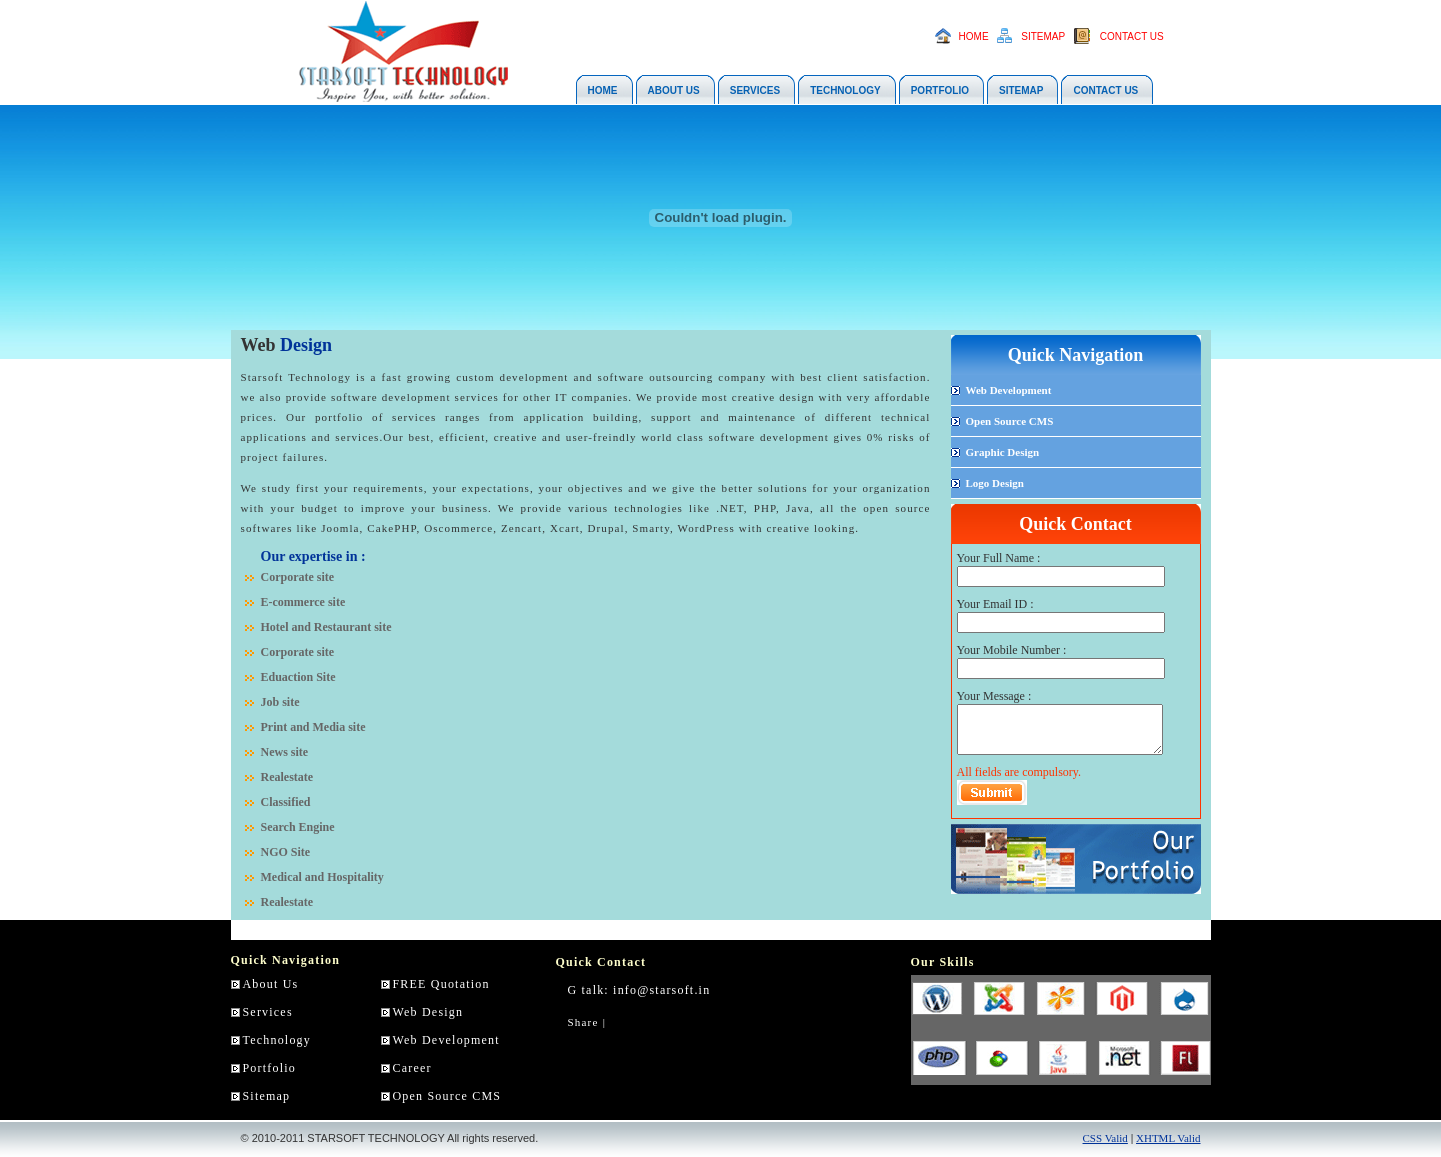 The height and width of the screenshot is (1157, 1441). Describe the element at coordinates (428, 1012) in the screenshot. I see `Web Design` at that location.